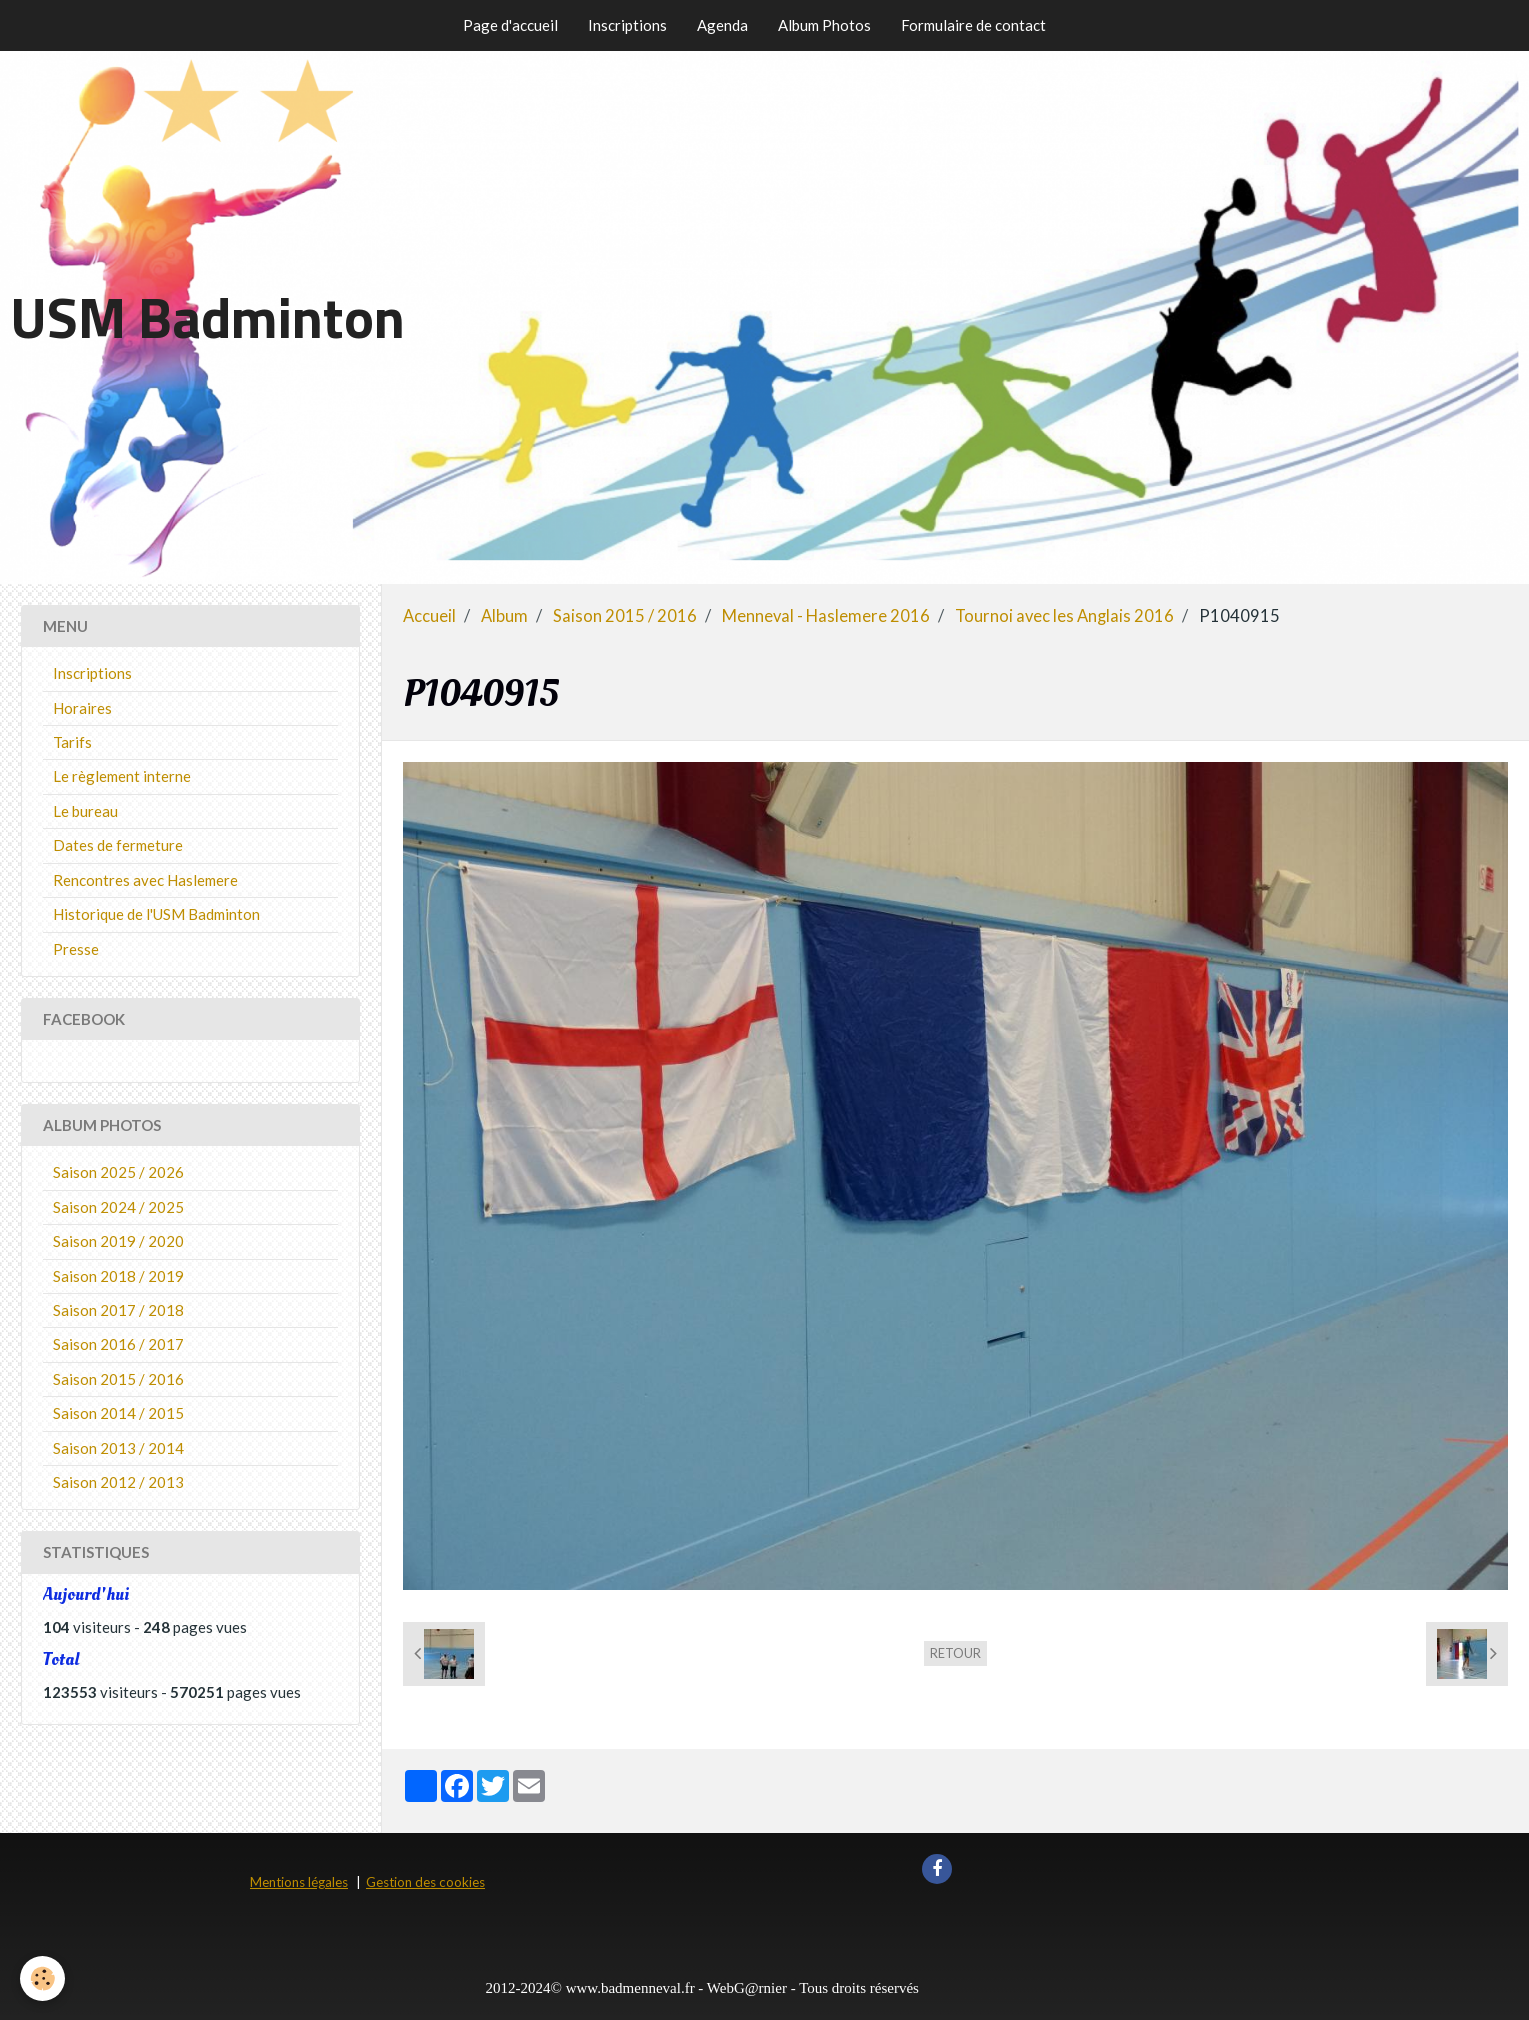  I want to click on Saison 2015 / 2016, so click(625, 616).